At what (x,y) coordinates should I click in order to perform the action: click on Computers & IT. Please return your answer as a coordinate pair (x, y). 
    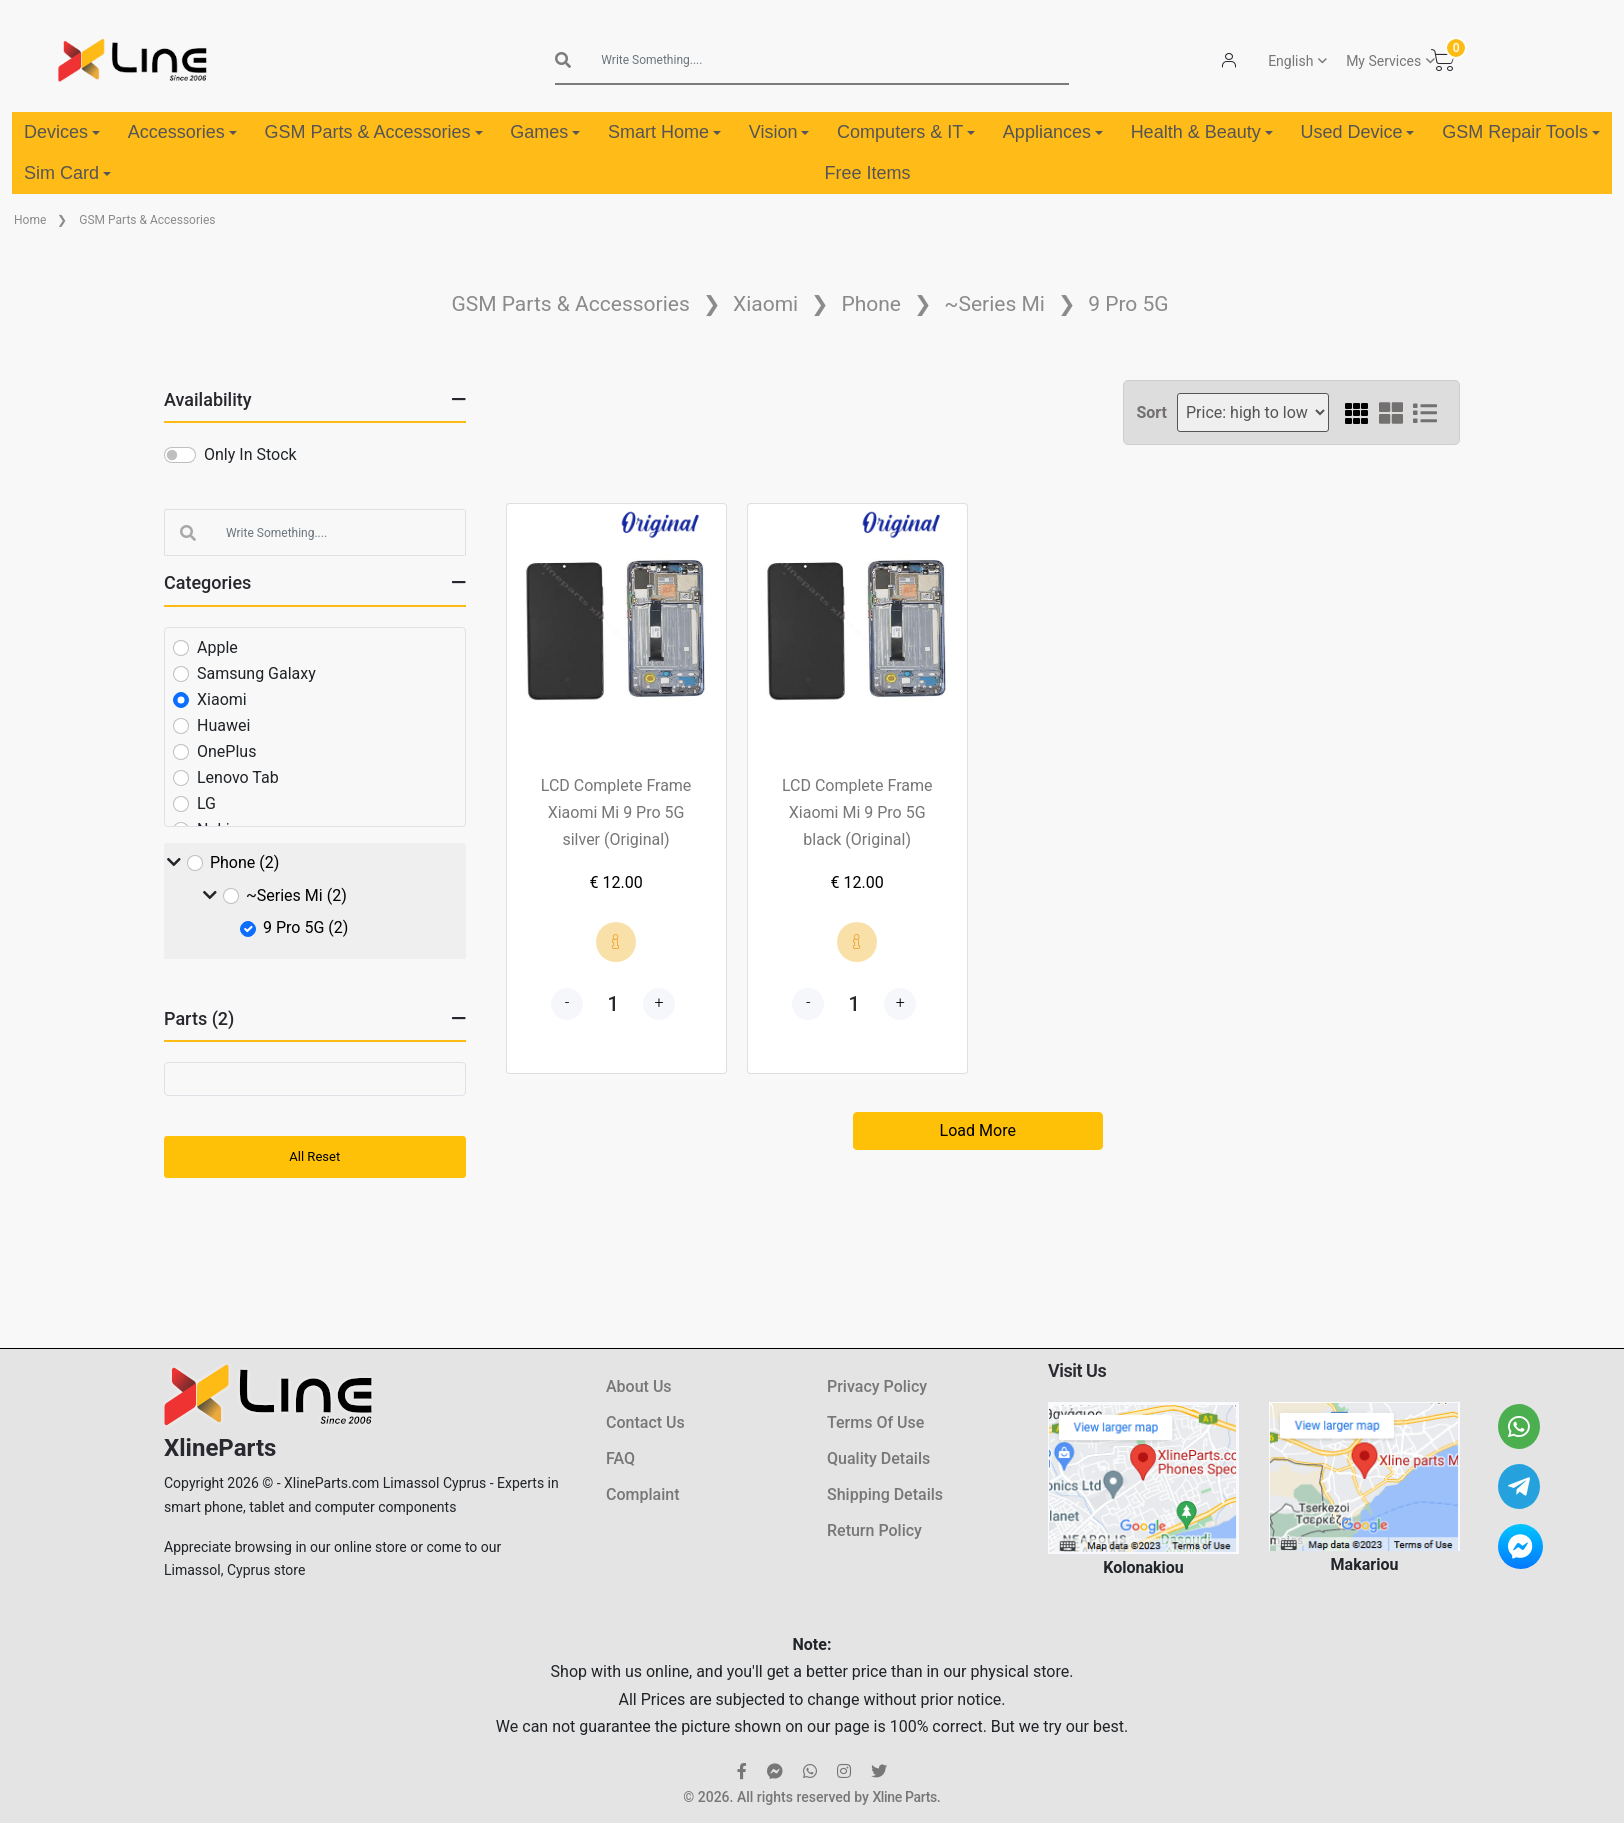
    Looking at the image, I should click on (906, 132).